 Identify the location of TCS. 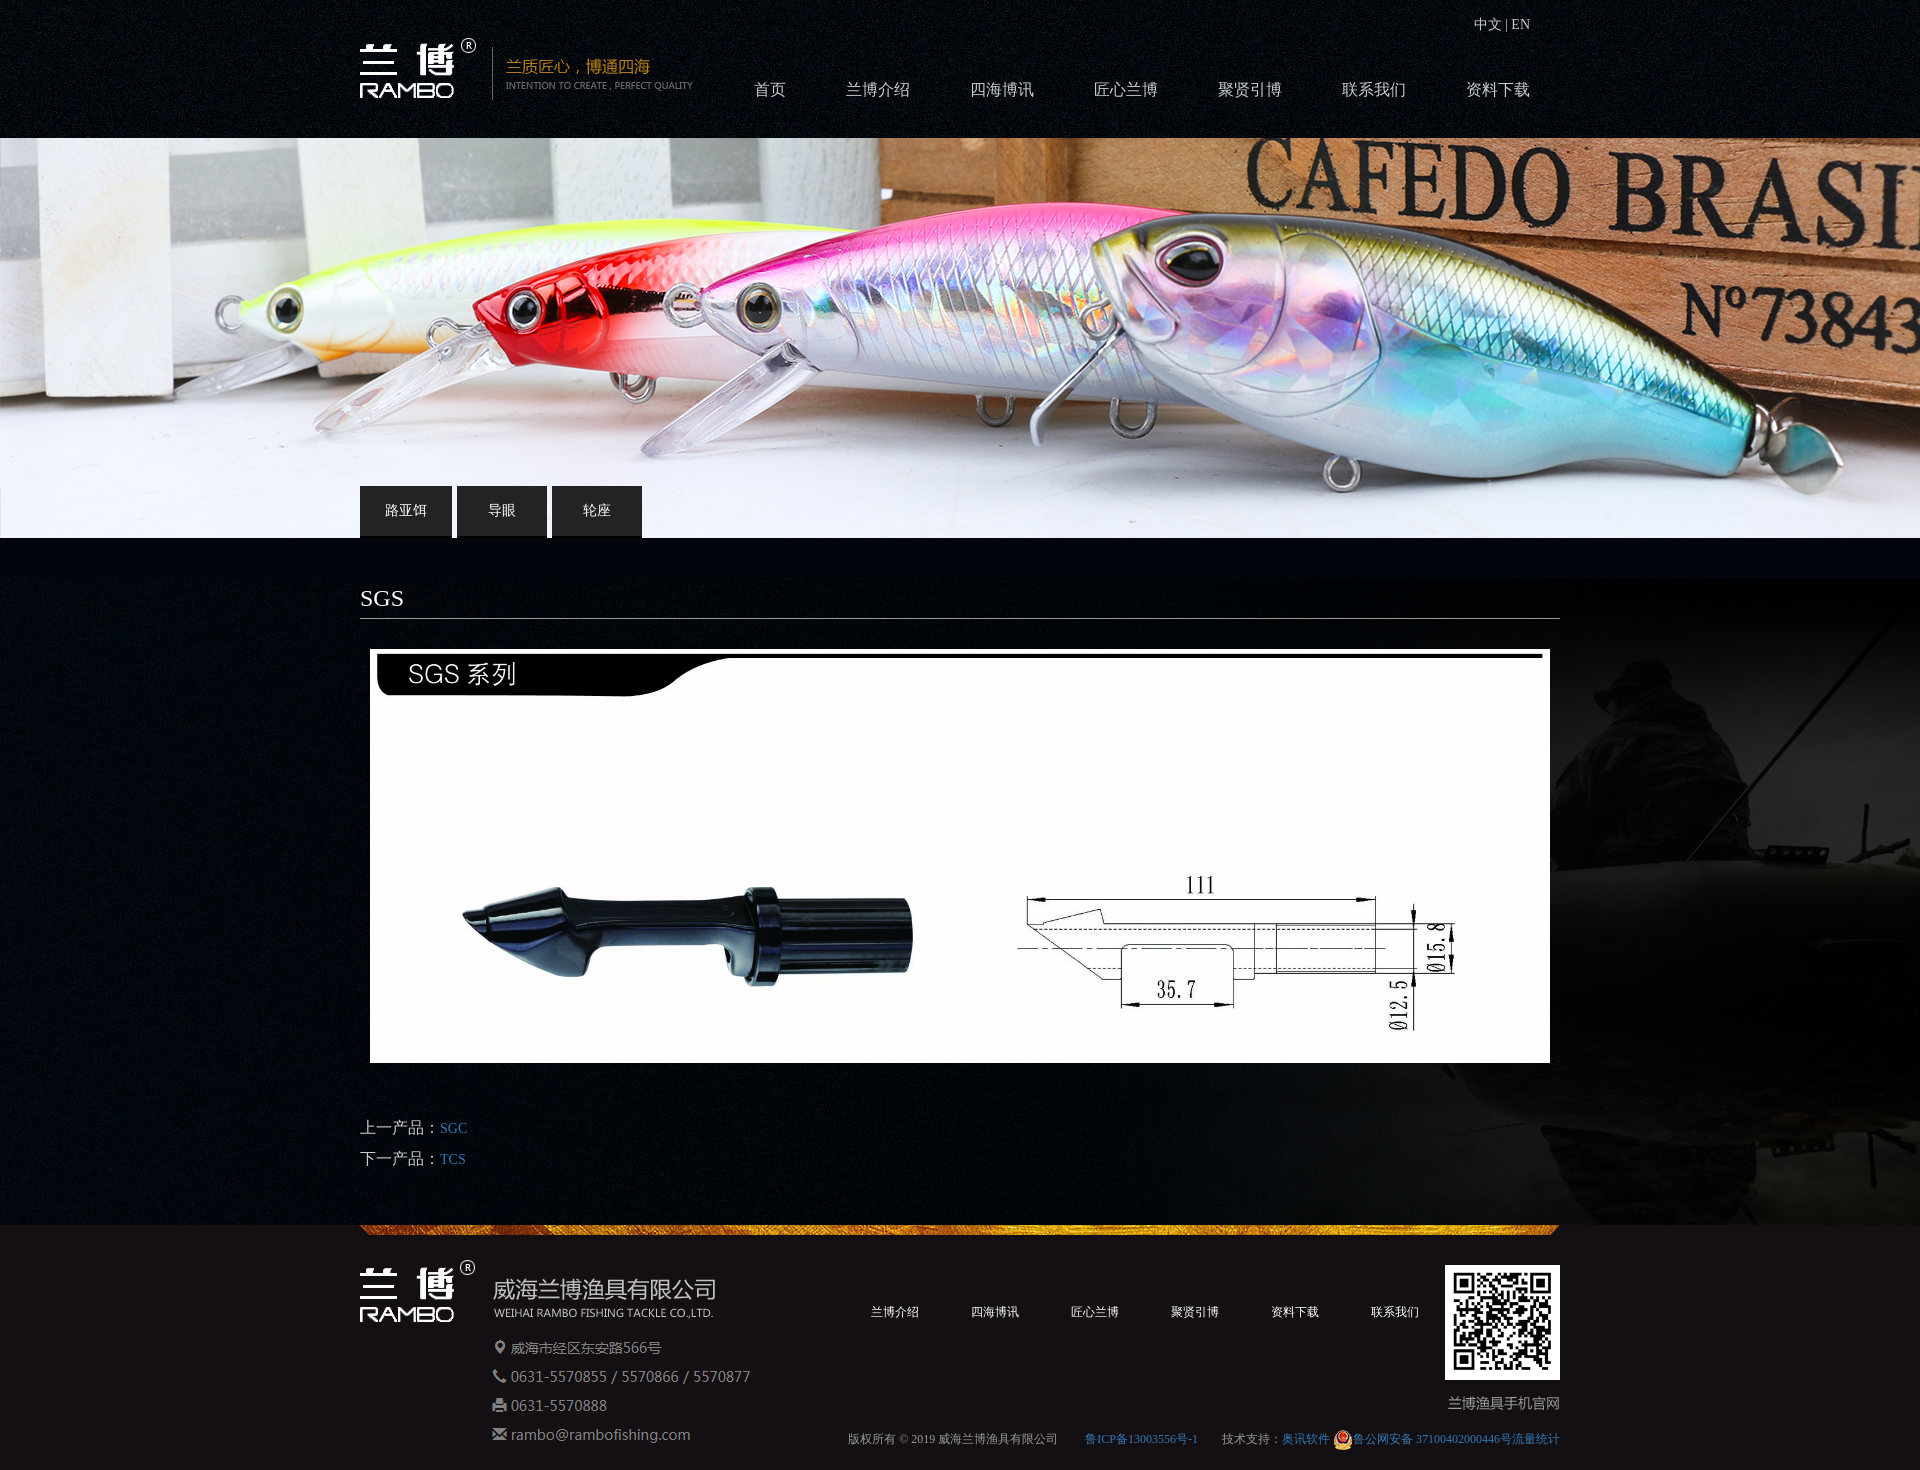
(453, 1159).